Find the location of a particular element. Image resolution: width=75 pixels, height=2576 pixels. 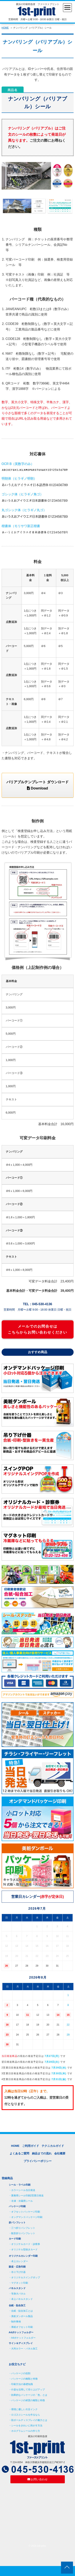

段ボールディスプレイの魅力とは is located at coordinates (29, 2420).